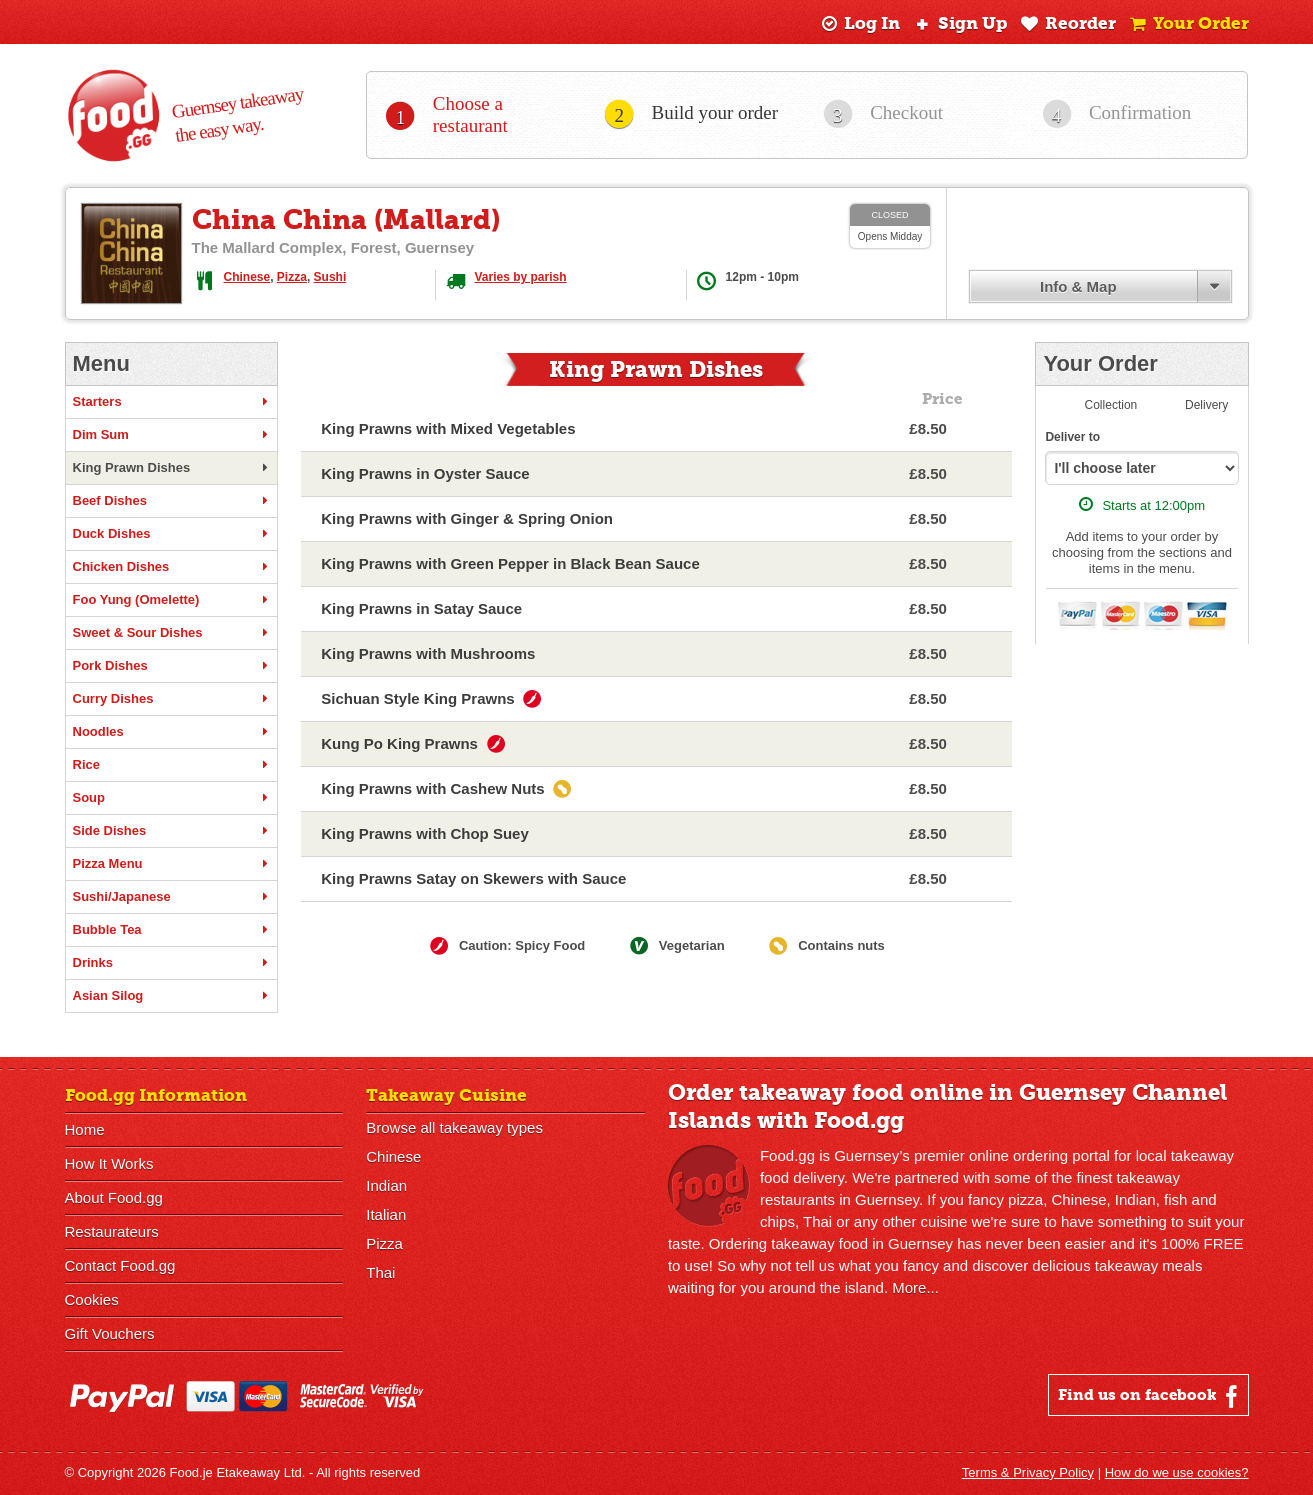 This screenshot has width=1313, height=1495. Describe the element at coordinates (85, 1129) in the screenshot. I see `Home` at that location.